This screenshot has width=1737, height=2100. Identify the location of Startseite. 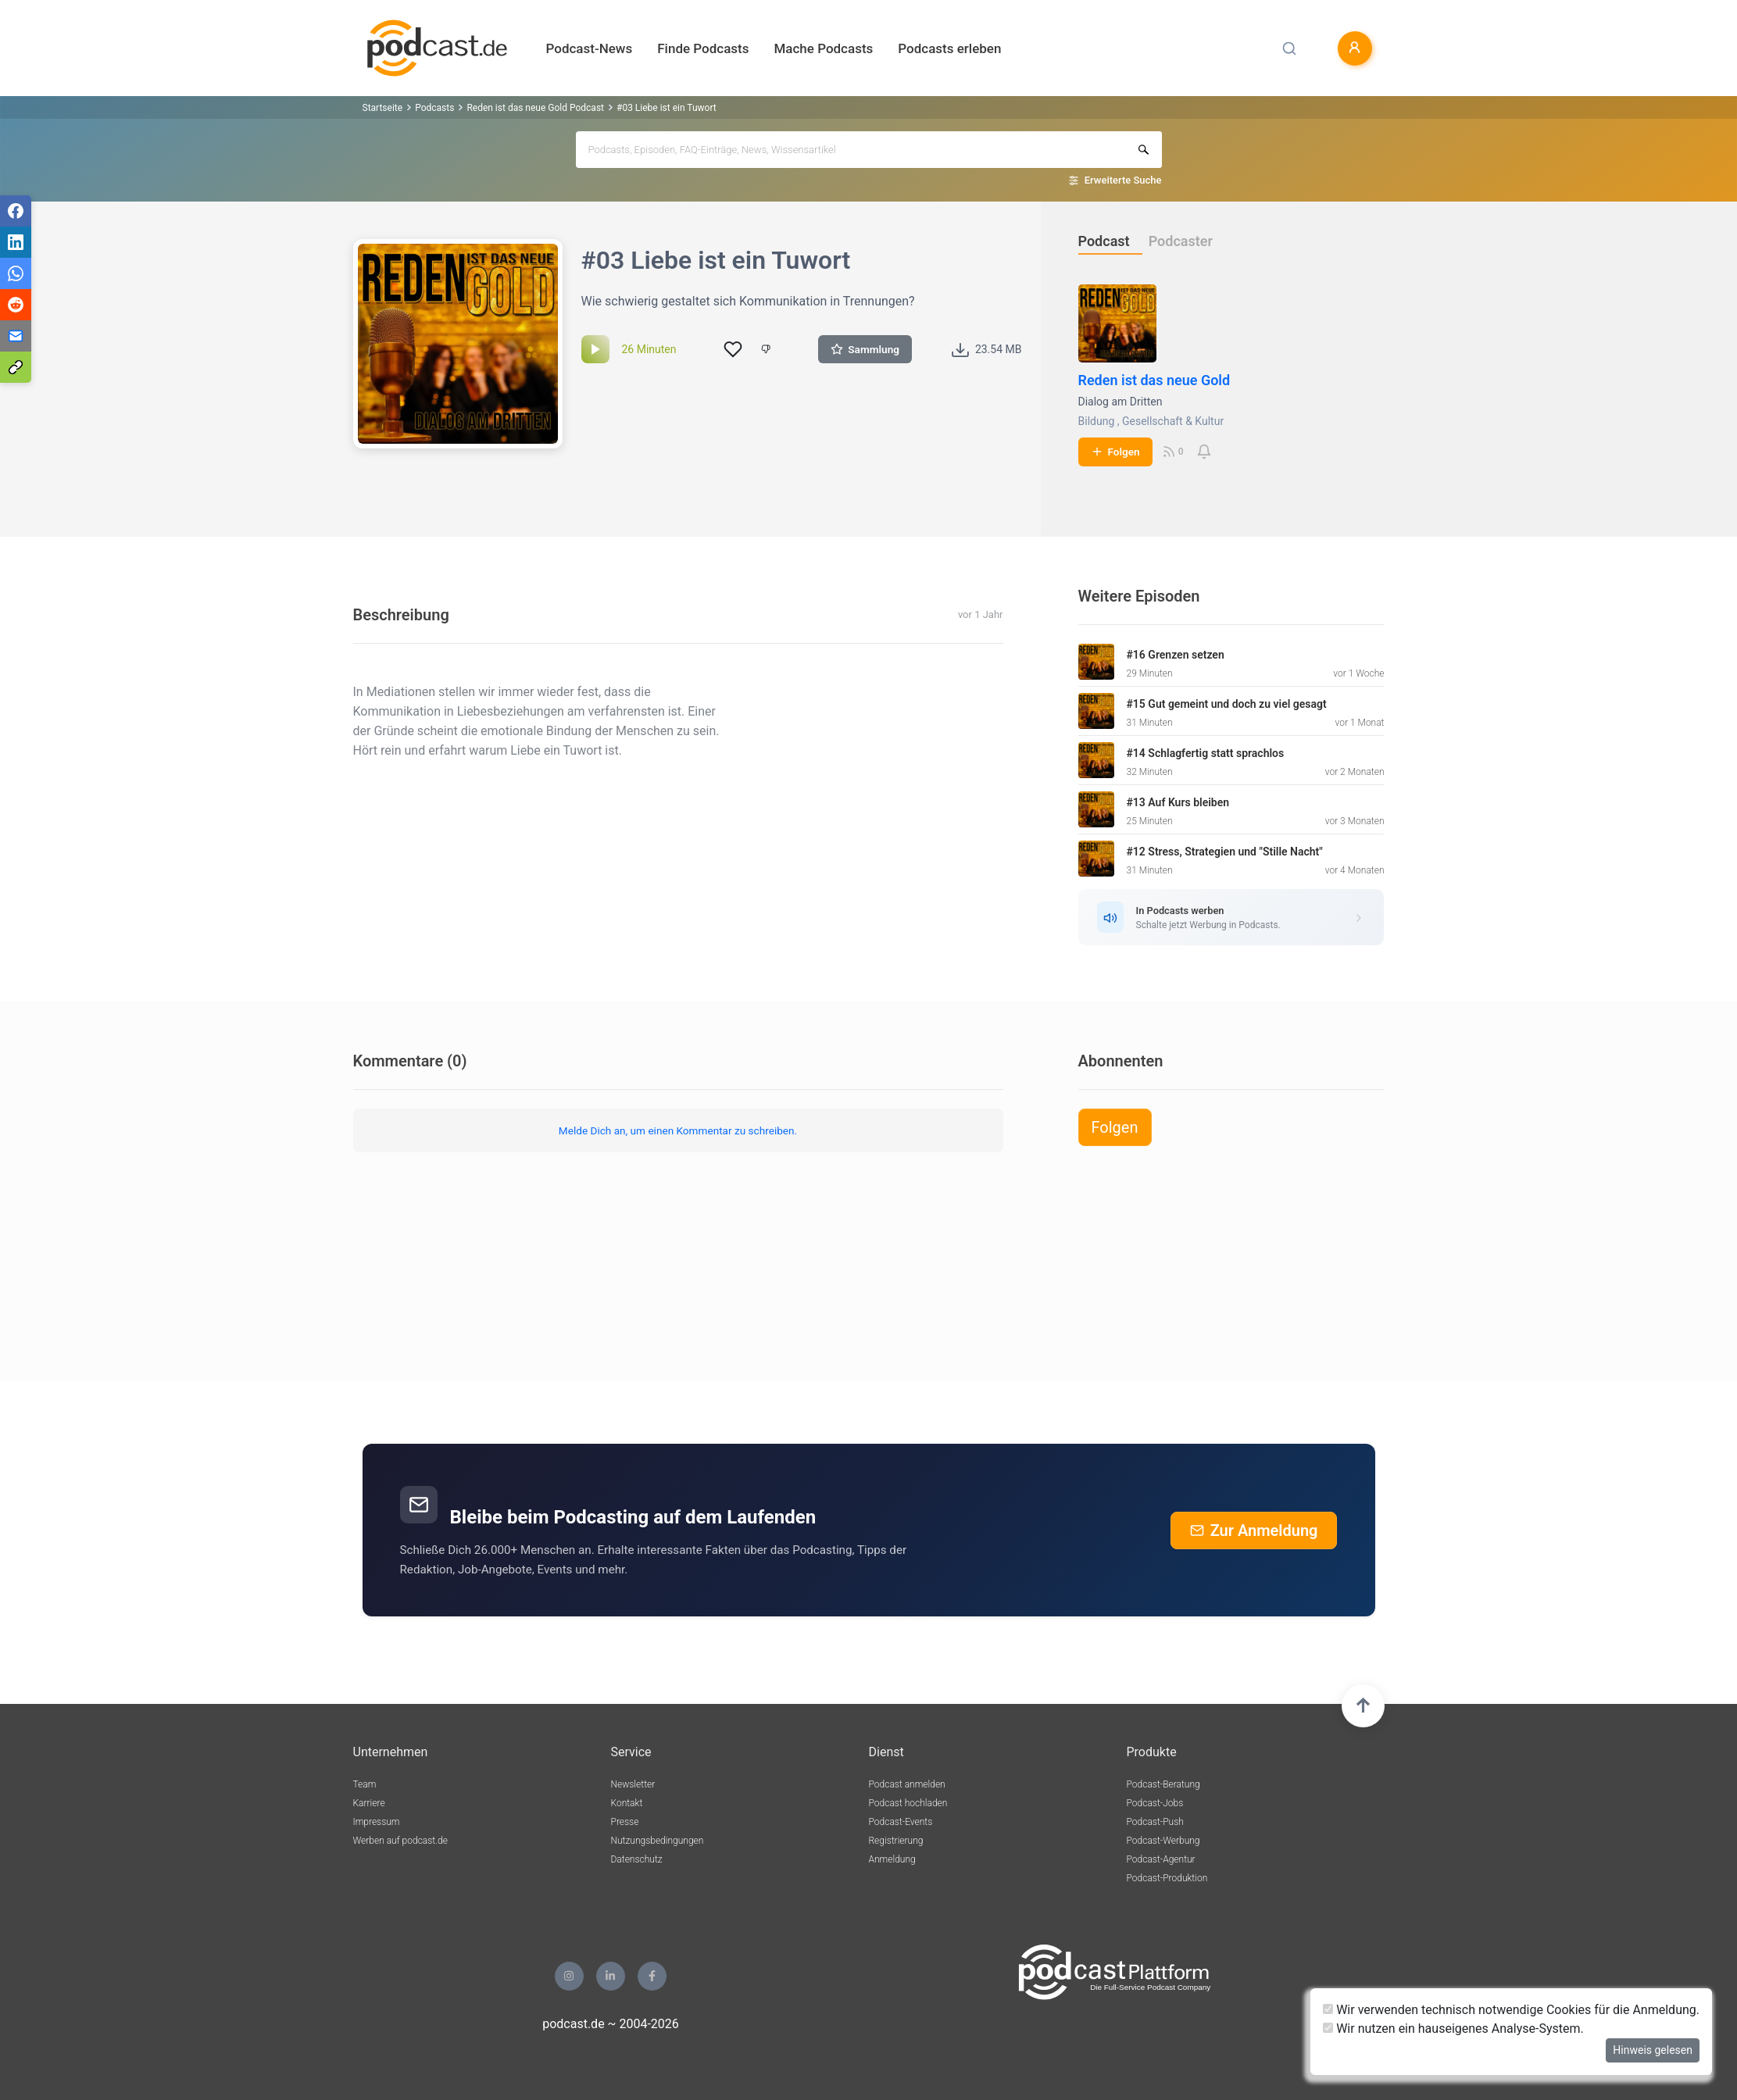
(383, 107).